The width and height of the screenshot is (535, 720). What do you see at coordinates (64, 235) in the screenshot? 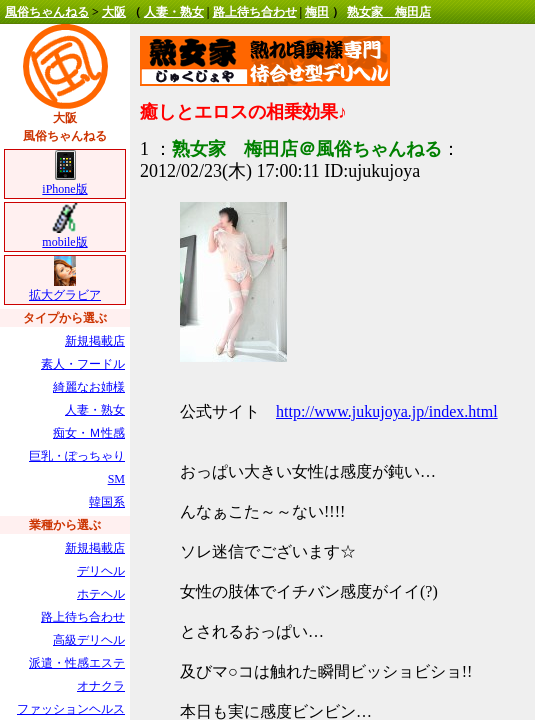
I see `mobile版` at bounding box center [64, 235].